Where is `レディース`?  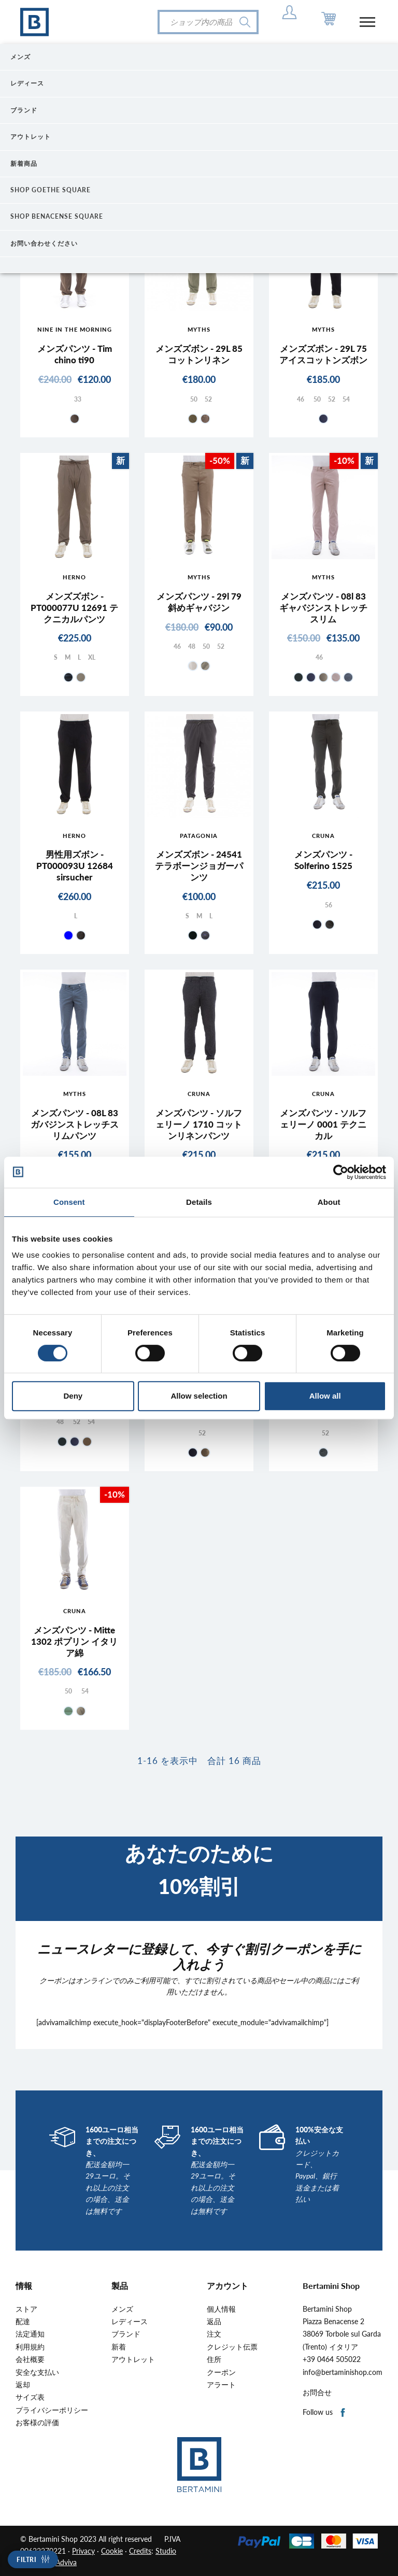 レディース is located at coordinates (129, 2321).